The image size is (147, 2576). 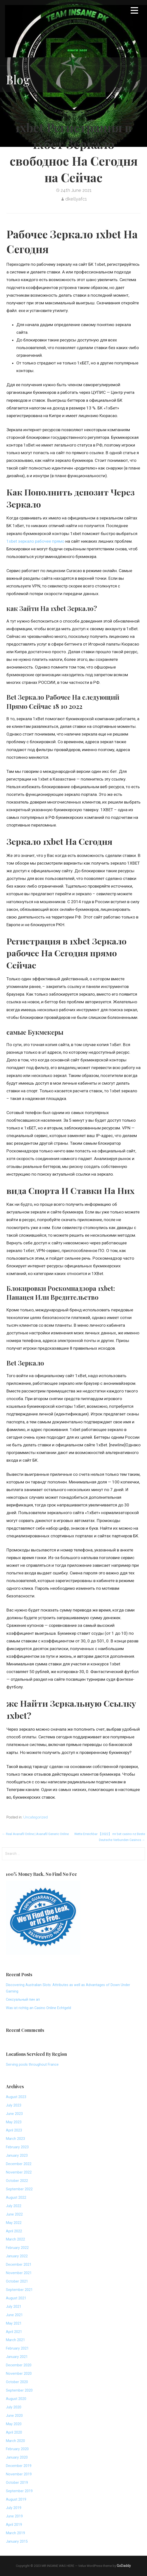 I want to click on June 2019, so click(x=14, y=2516).